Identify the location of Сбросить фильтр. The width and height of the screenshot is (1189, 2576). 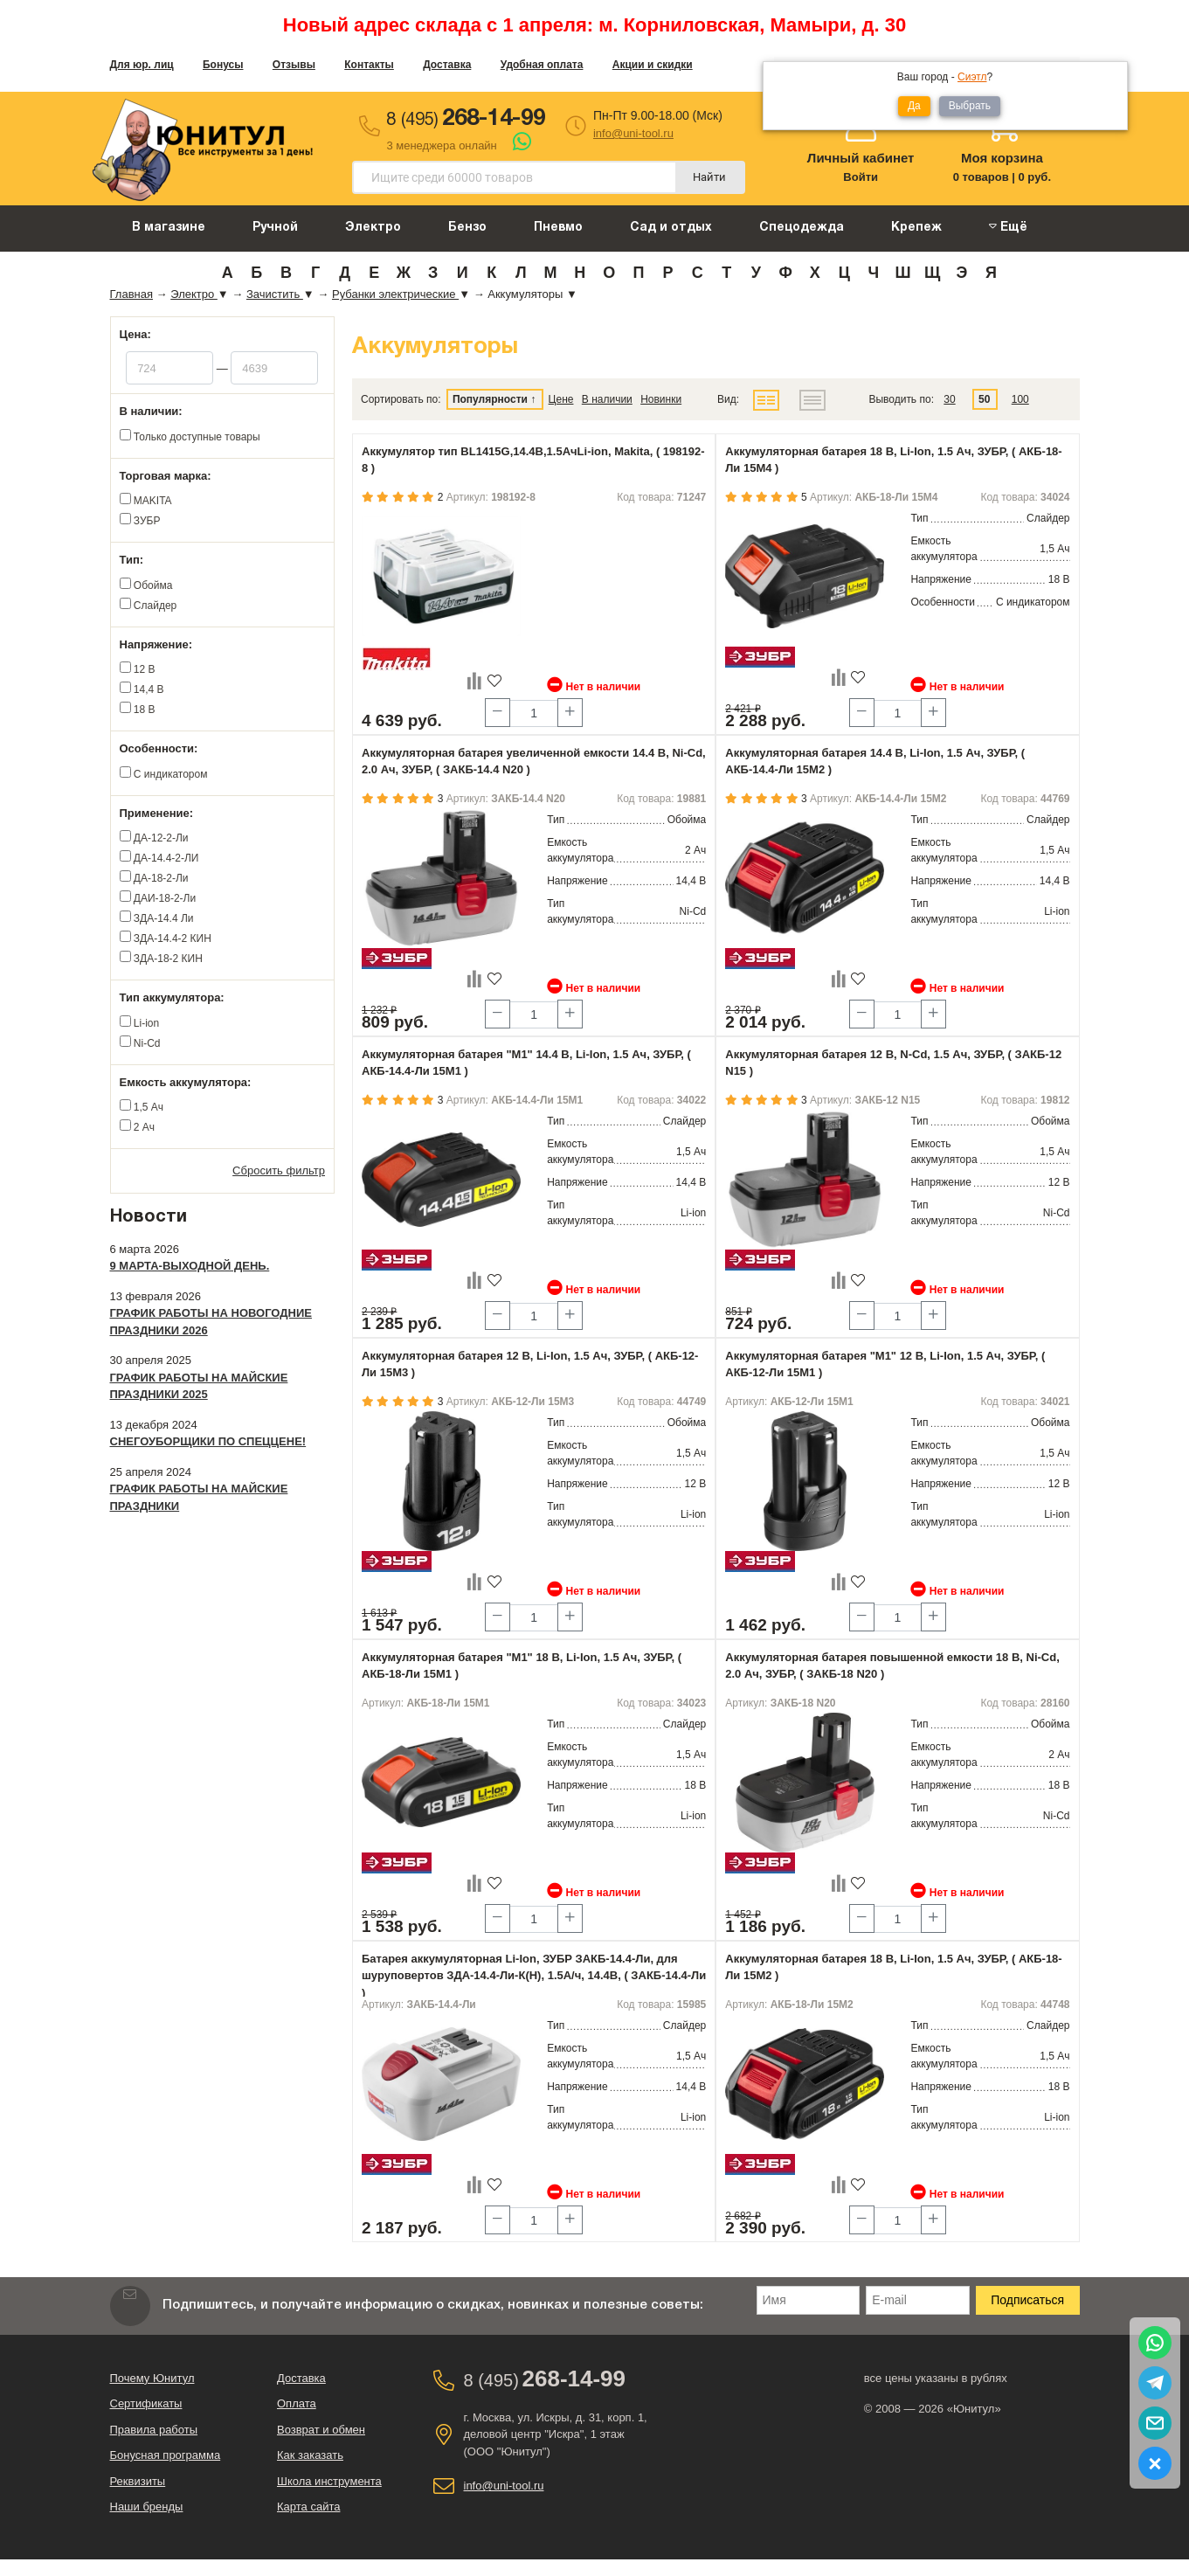
(278, 1170).